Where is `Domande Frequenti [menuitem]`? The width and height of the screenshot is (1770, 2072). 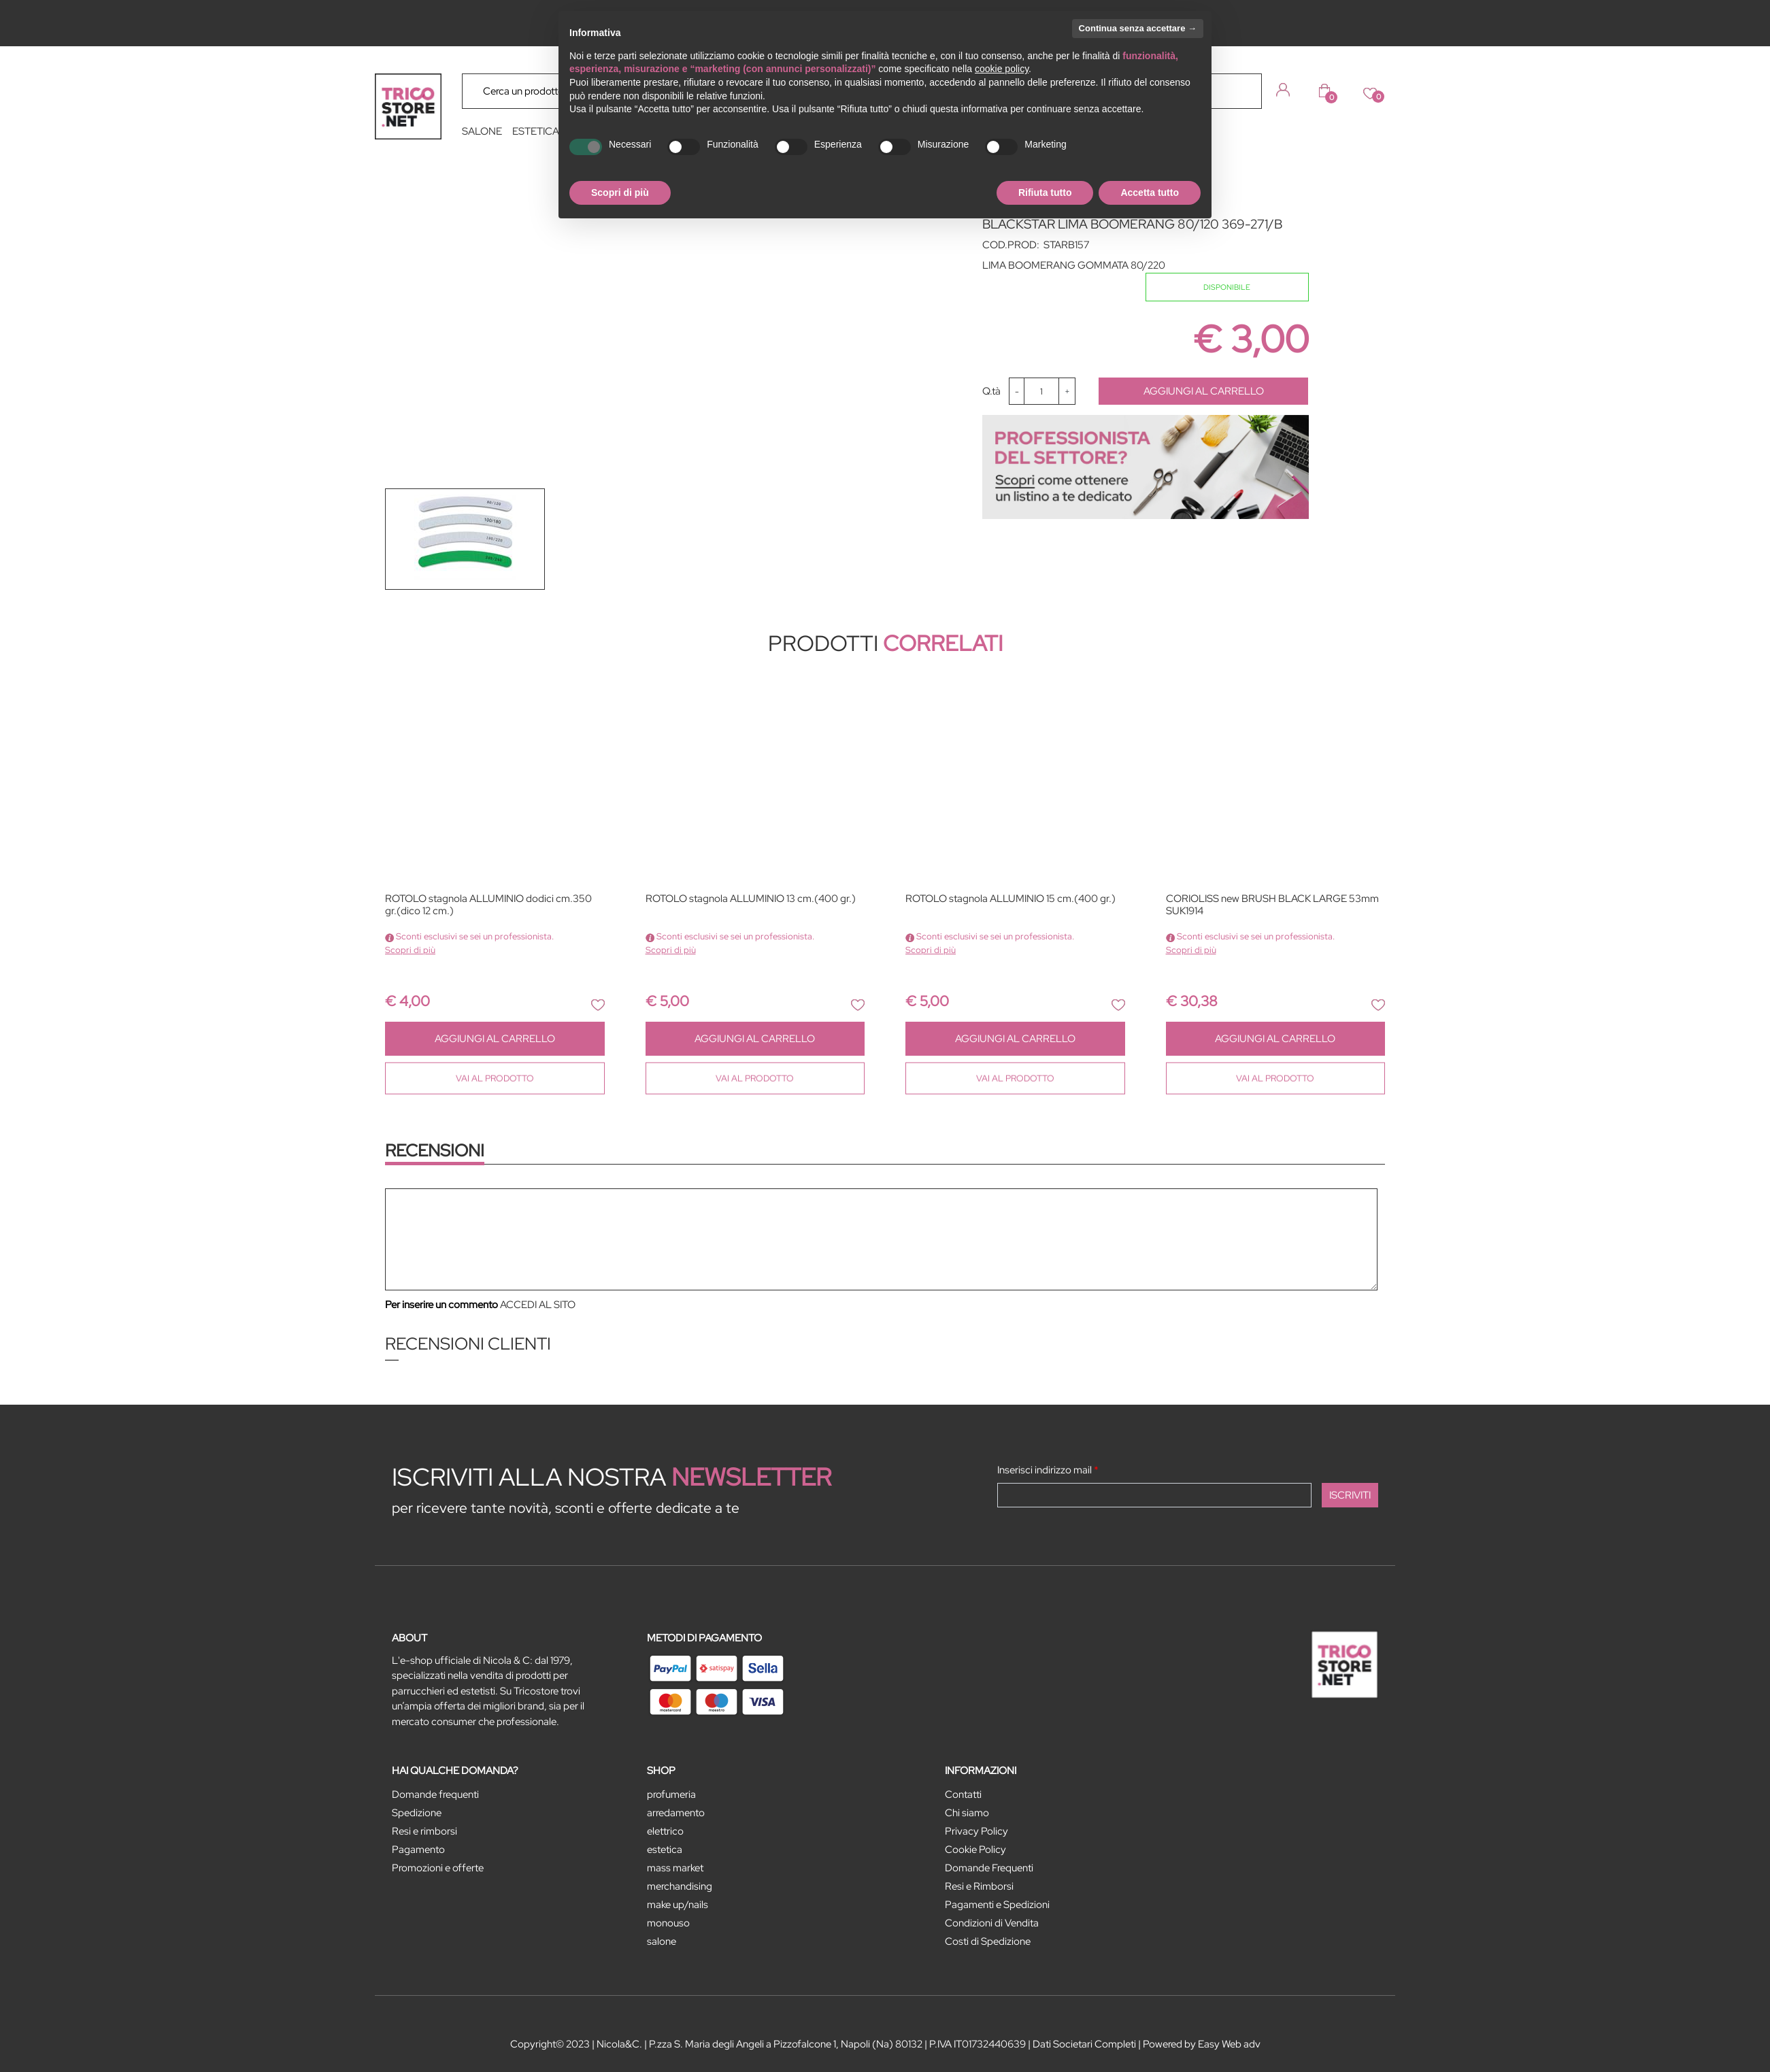
Domande Frequenti [menuitem] is located at coordinates (989, 1868).